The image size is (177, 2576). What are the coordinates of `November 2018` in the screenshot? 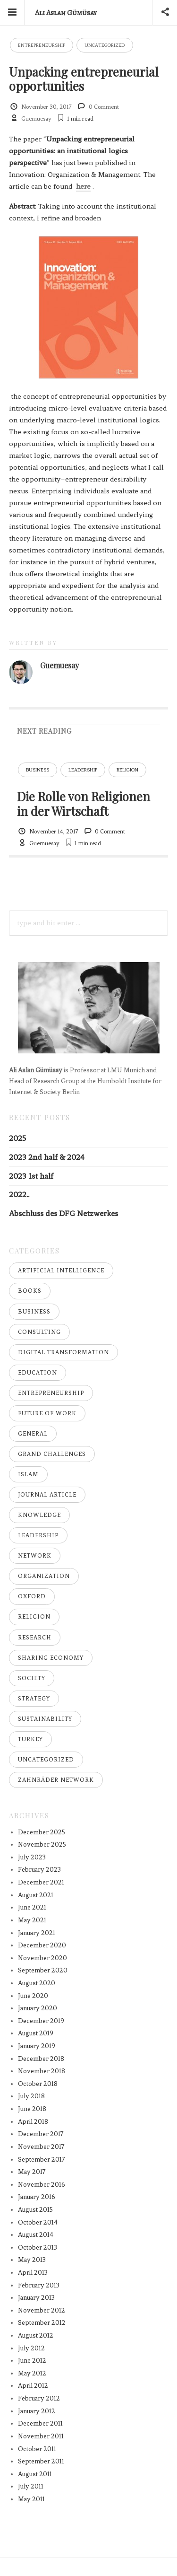 It's located at (41, 2071).